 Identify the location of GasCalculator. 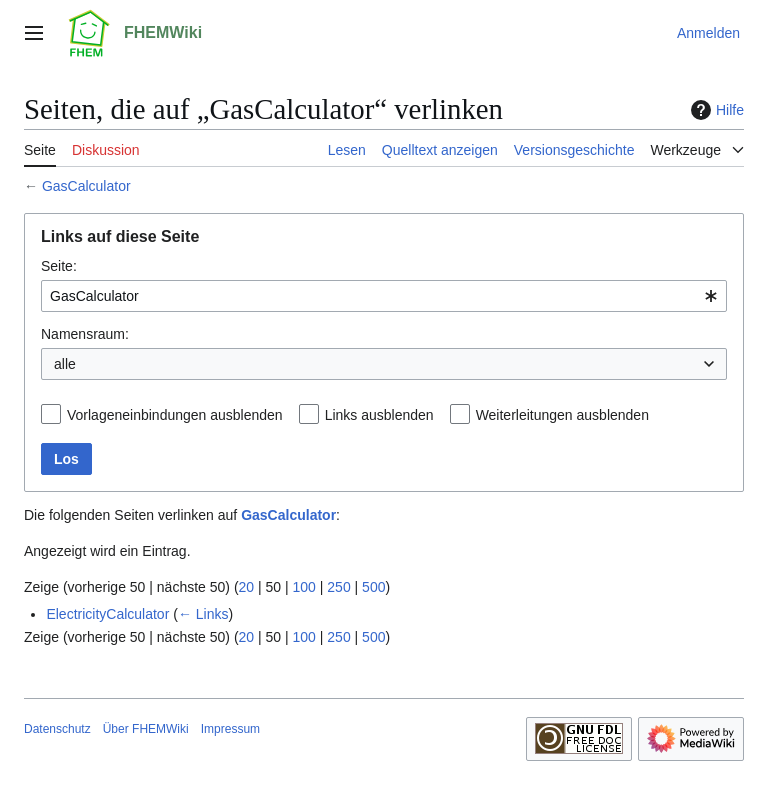
(86, 186).